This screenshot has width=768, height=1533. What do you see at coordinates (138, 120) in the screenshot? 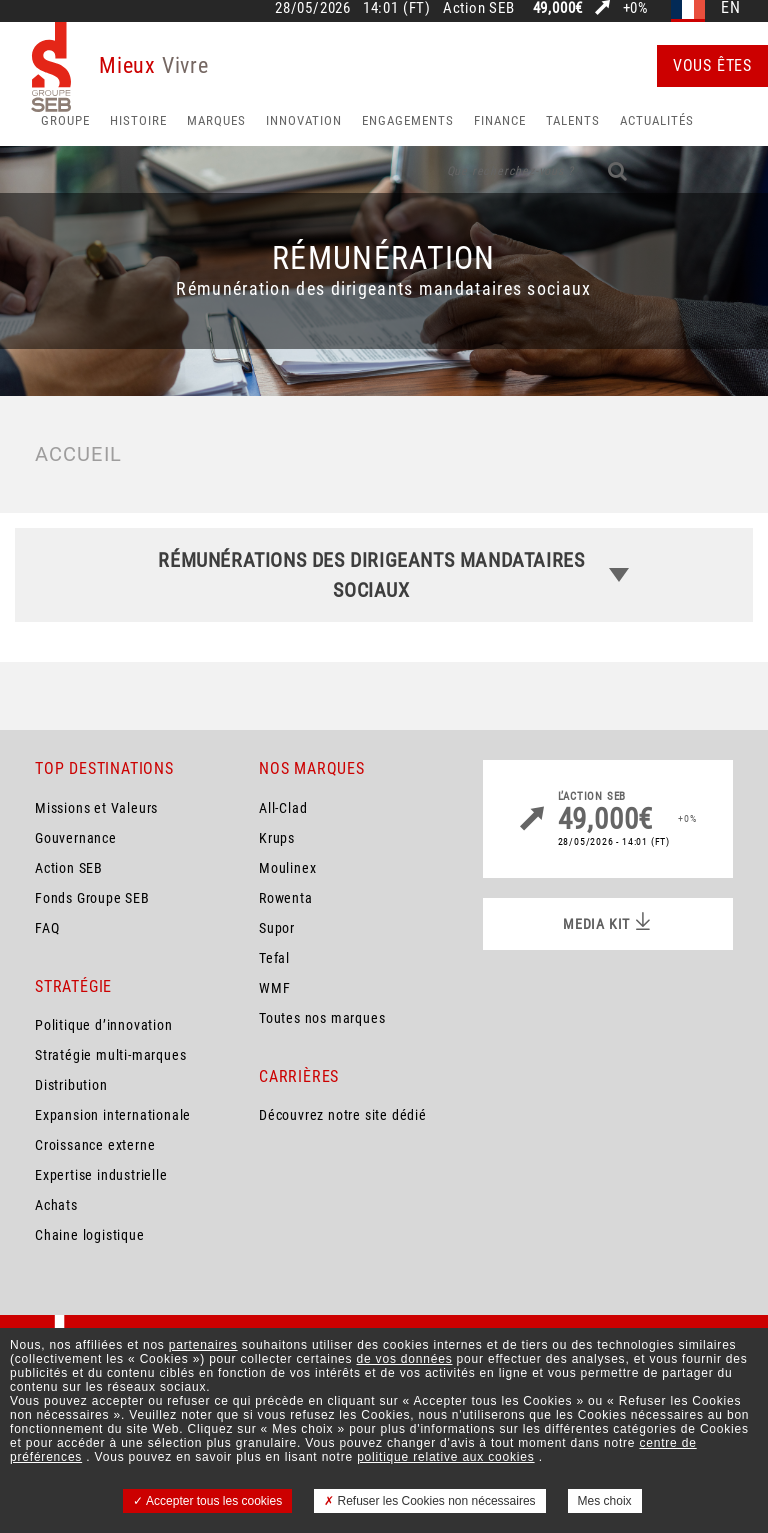
I see `HISTOIRE` at bounding box center [138, 120].